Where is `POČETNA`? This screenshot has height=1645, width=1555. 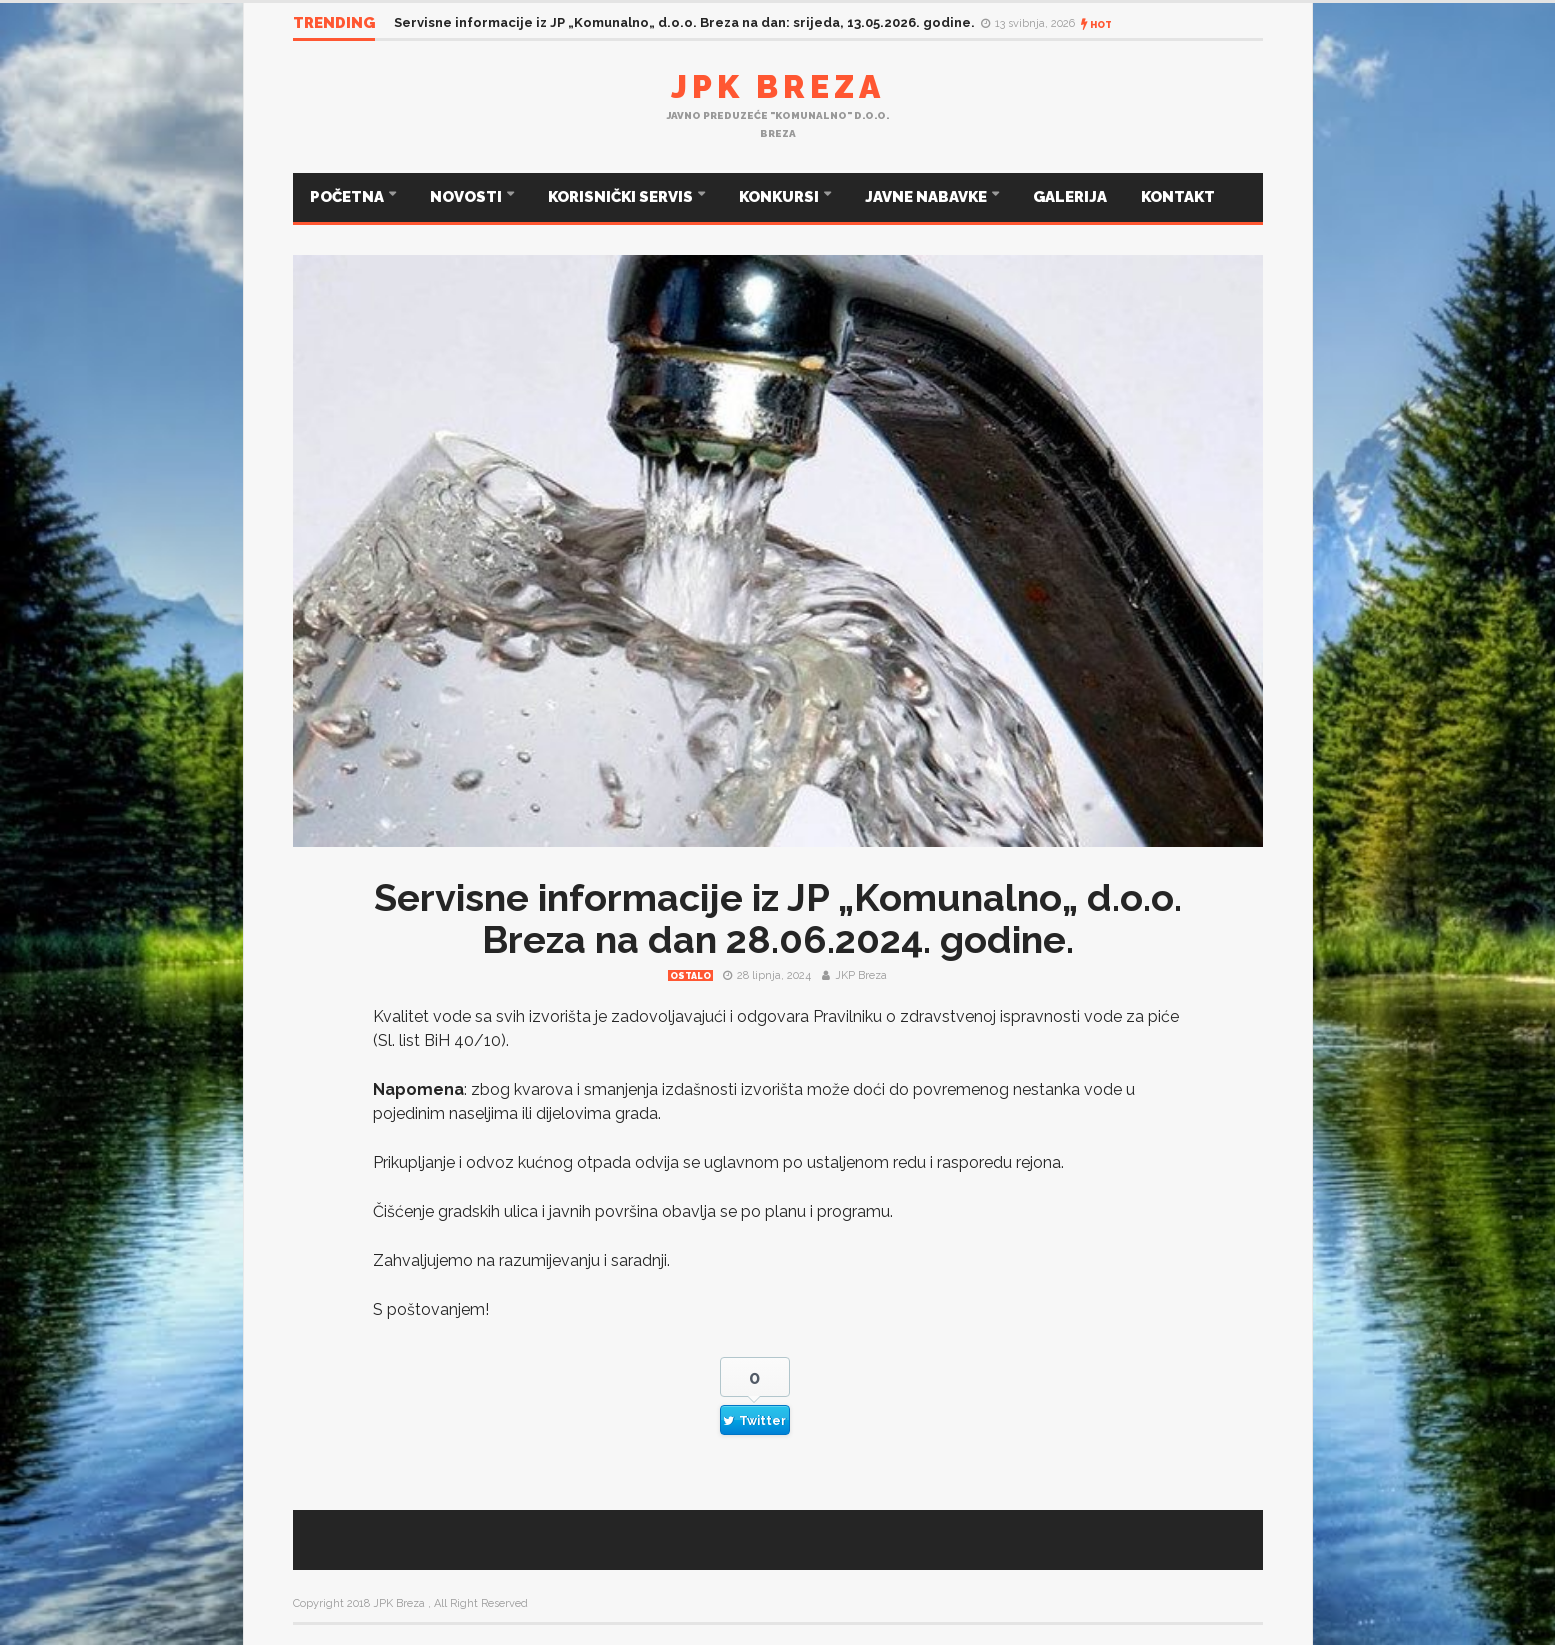
POČETNA is located at coordinates (348, 197).